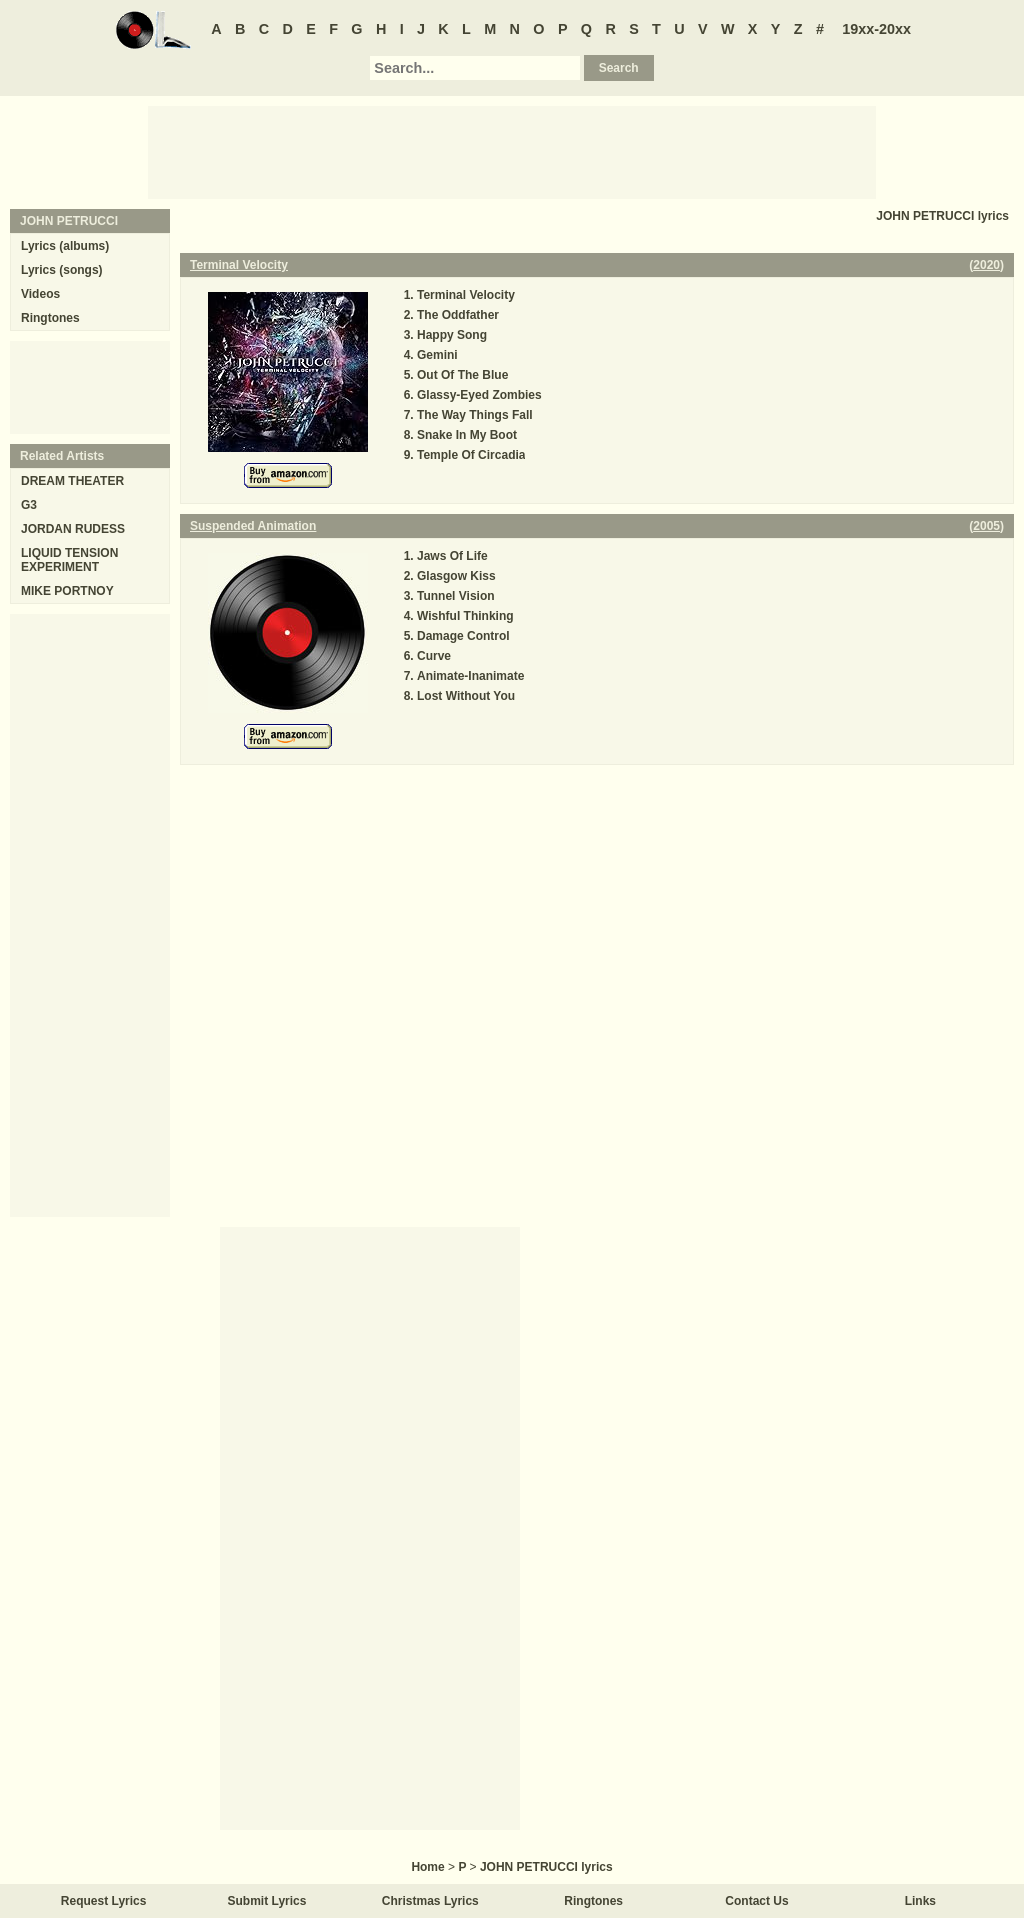 This screenshot has height=1918, width=1024. Describe the element at coordinates (72, 481) in the screenshot. I see `DREAM THEATER` at that location.